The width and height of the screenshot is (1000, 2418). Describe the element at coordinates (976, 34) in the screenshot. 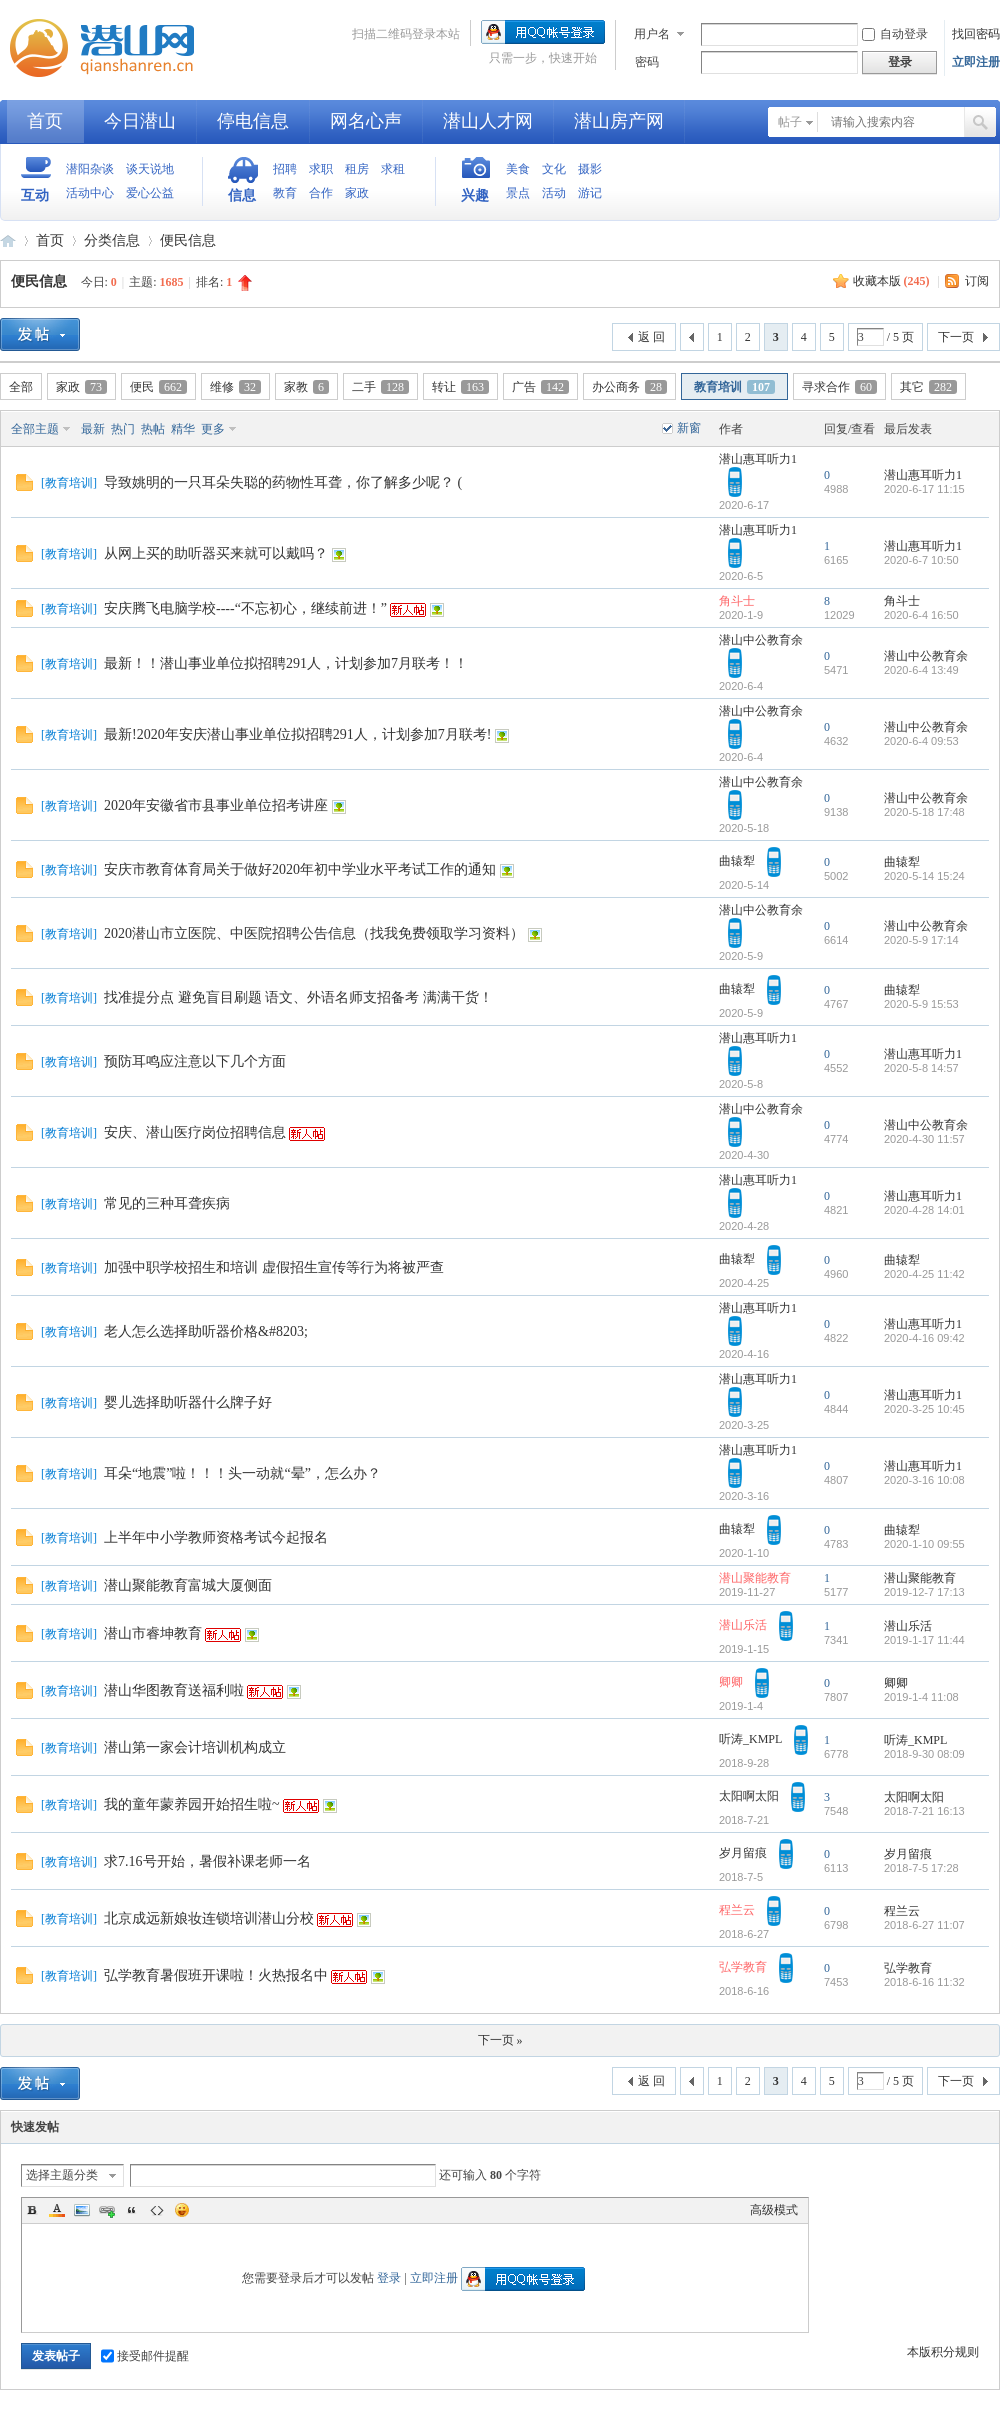

I see `找回密码` at that location.